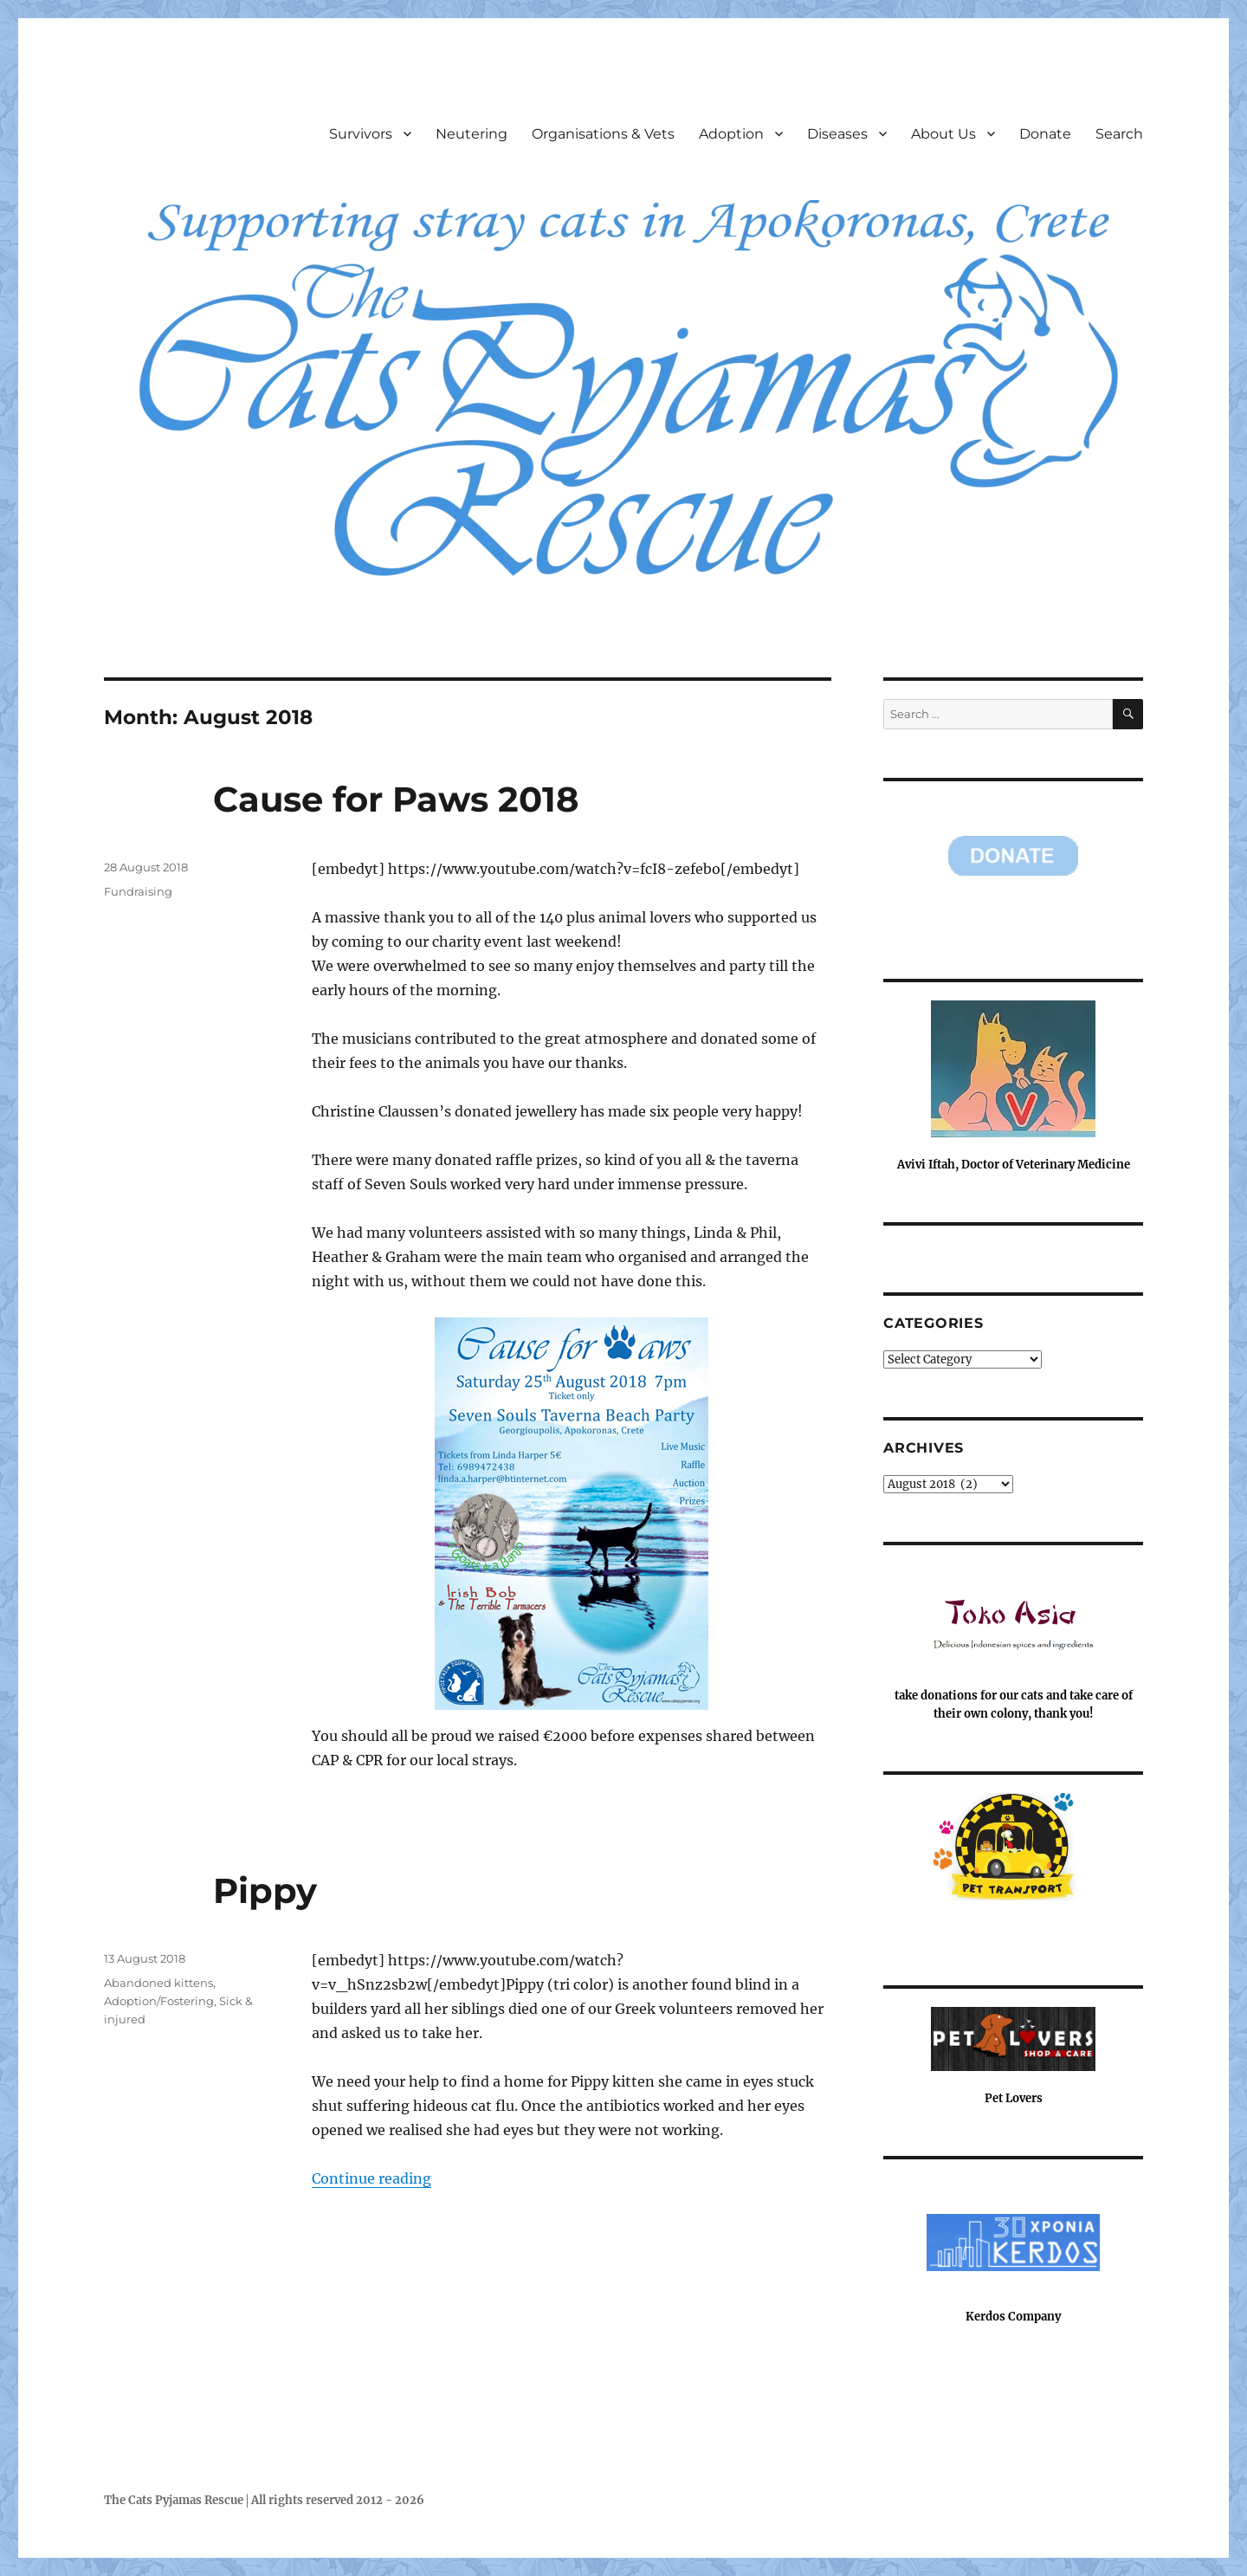 The height and width of the screenshot is (2576, 1247). What do you see at coordinates (1045, 134) in the screenshot?
I see `Donate` at bounding box center [1045, 134].